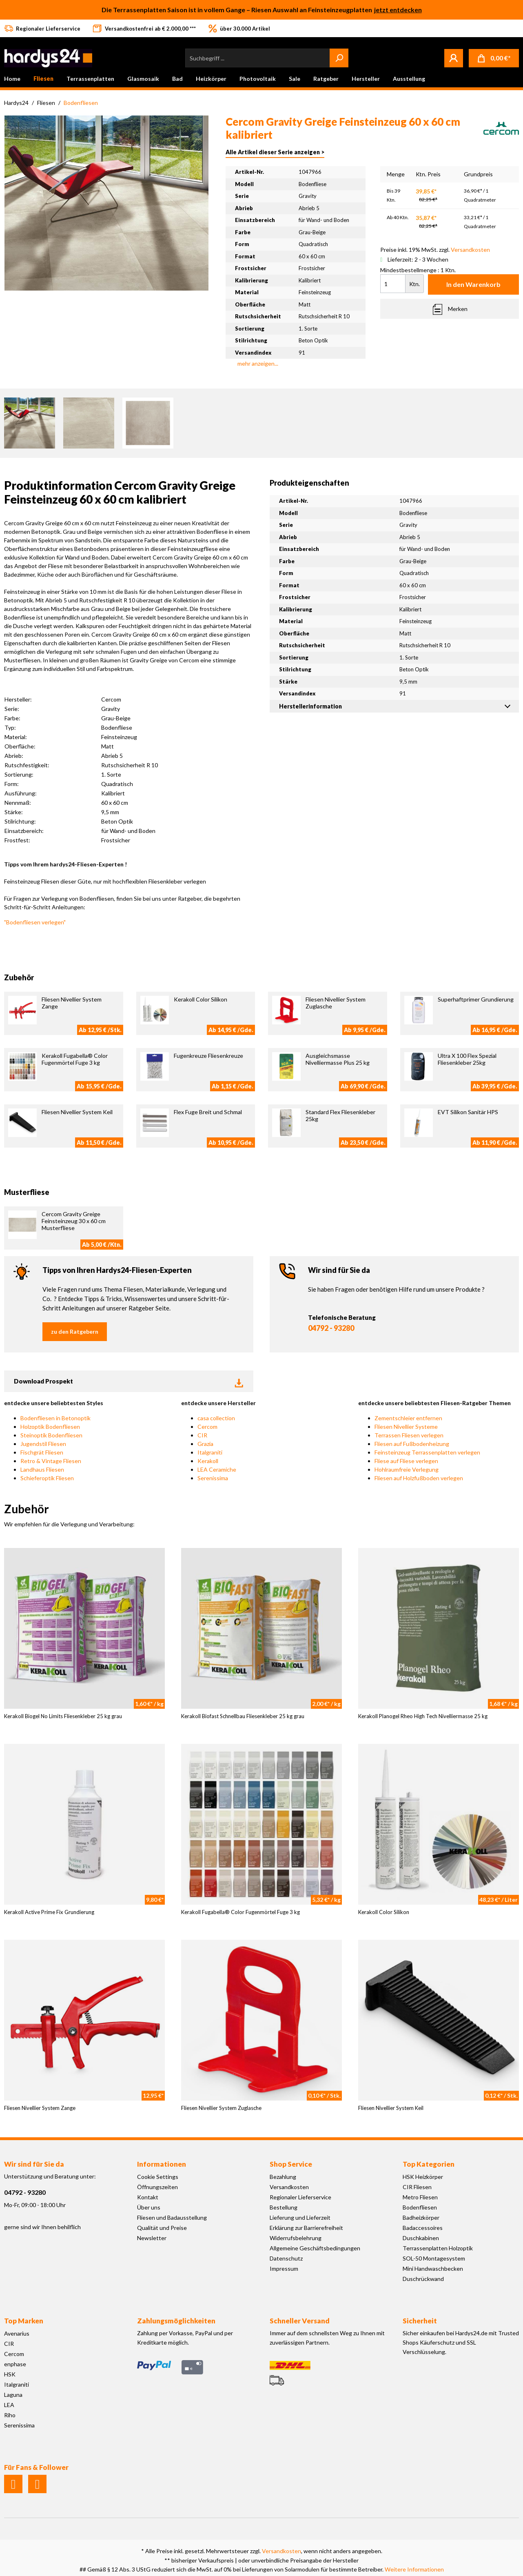 The height and width of the screenshot is (2576, 523). What do you see at coordinates (467, 1059) in the screenshot?
I see `Ultra X 100 Flex Spezial Fliesenkleber 25kg` at bounding box center [467, 1059].